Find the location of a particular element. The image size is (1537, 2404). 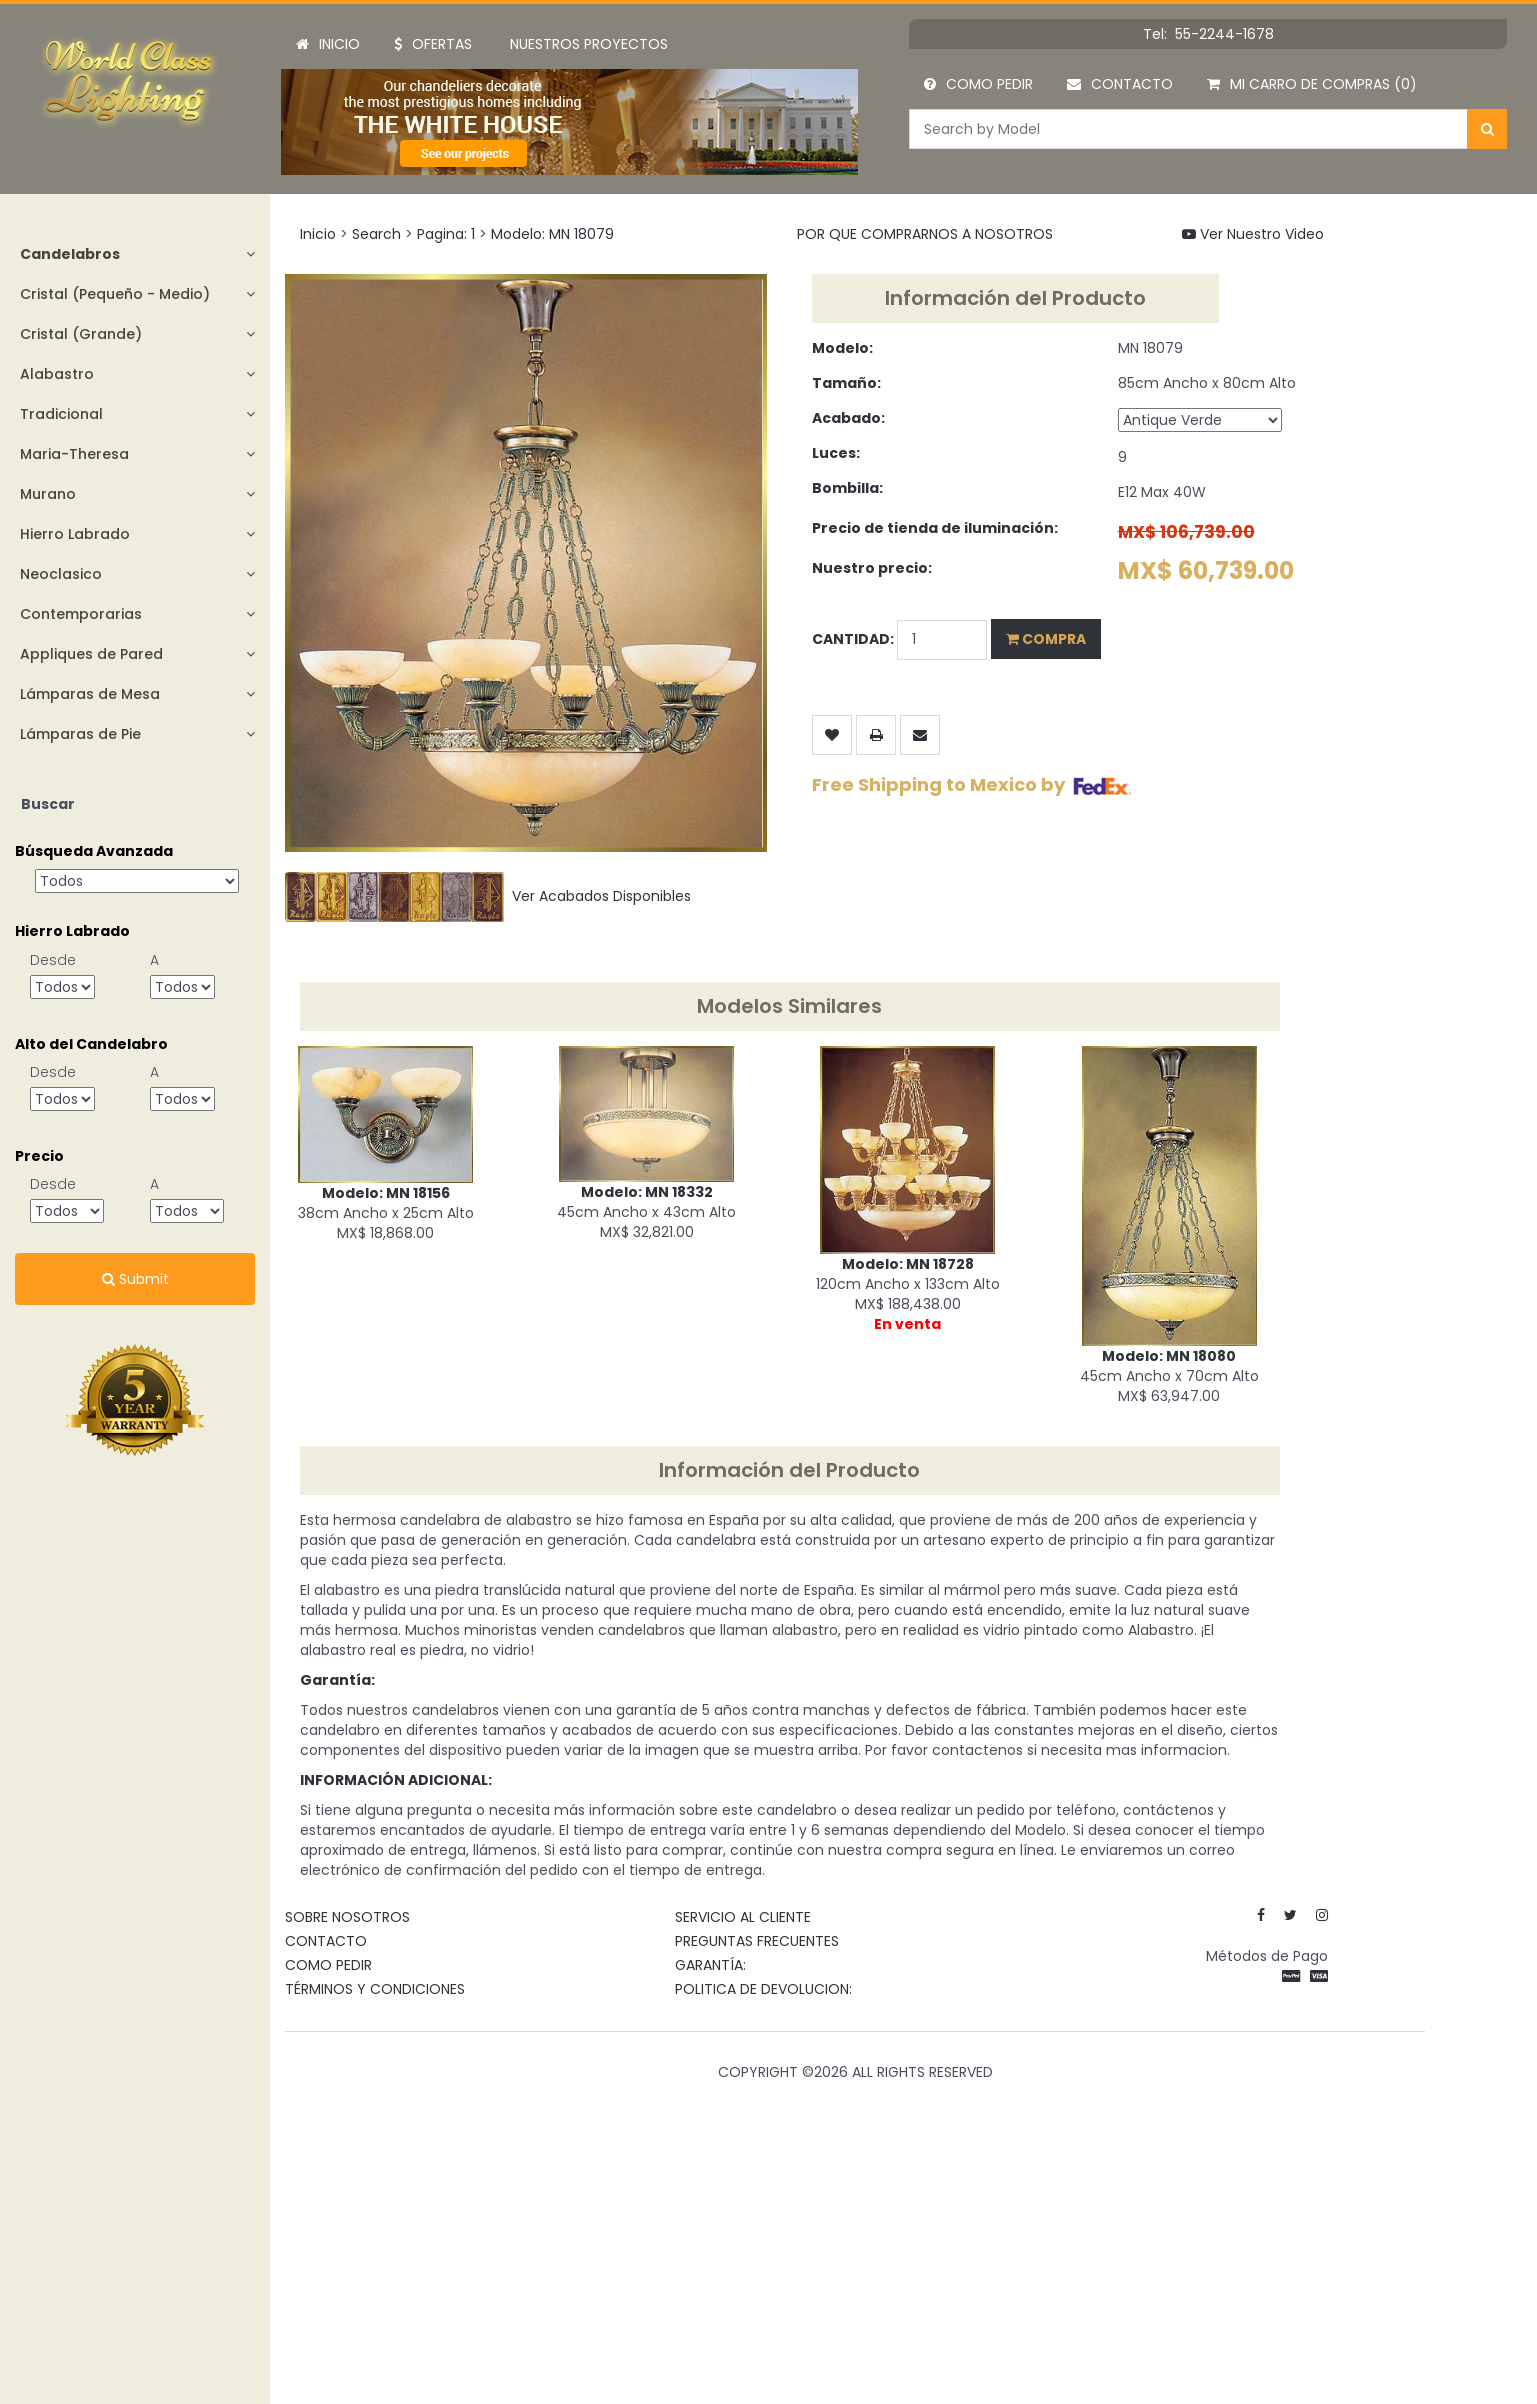

Tradicional is located at coordinates (61, 414).